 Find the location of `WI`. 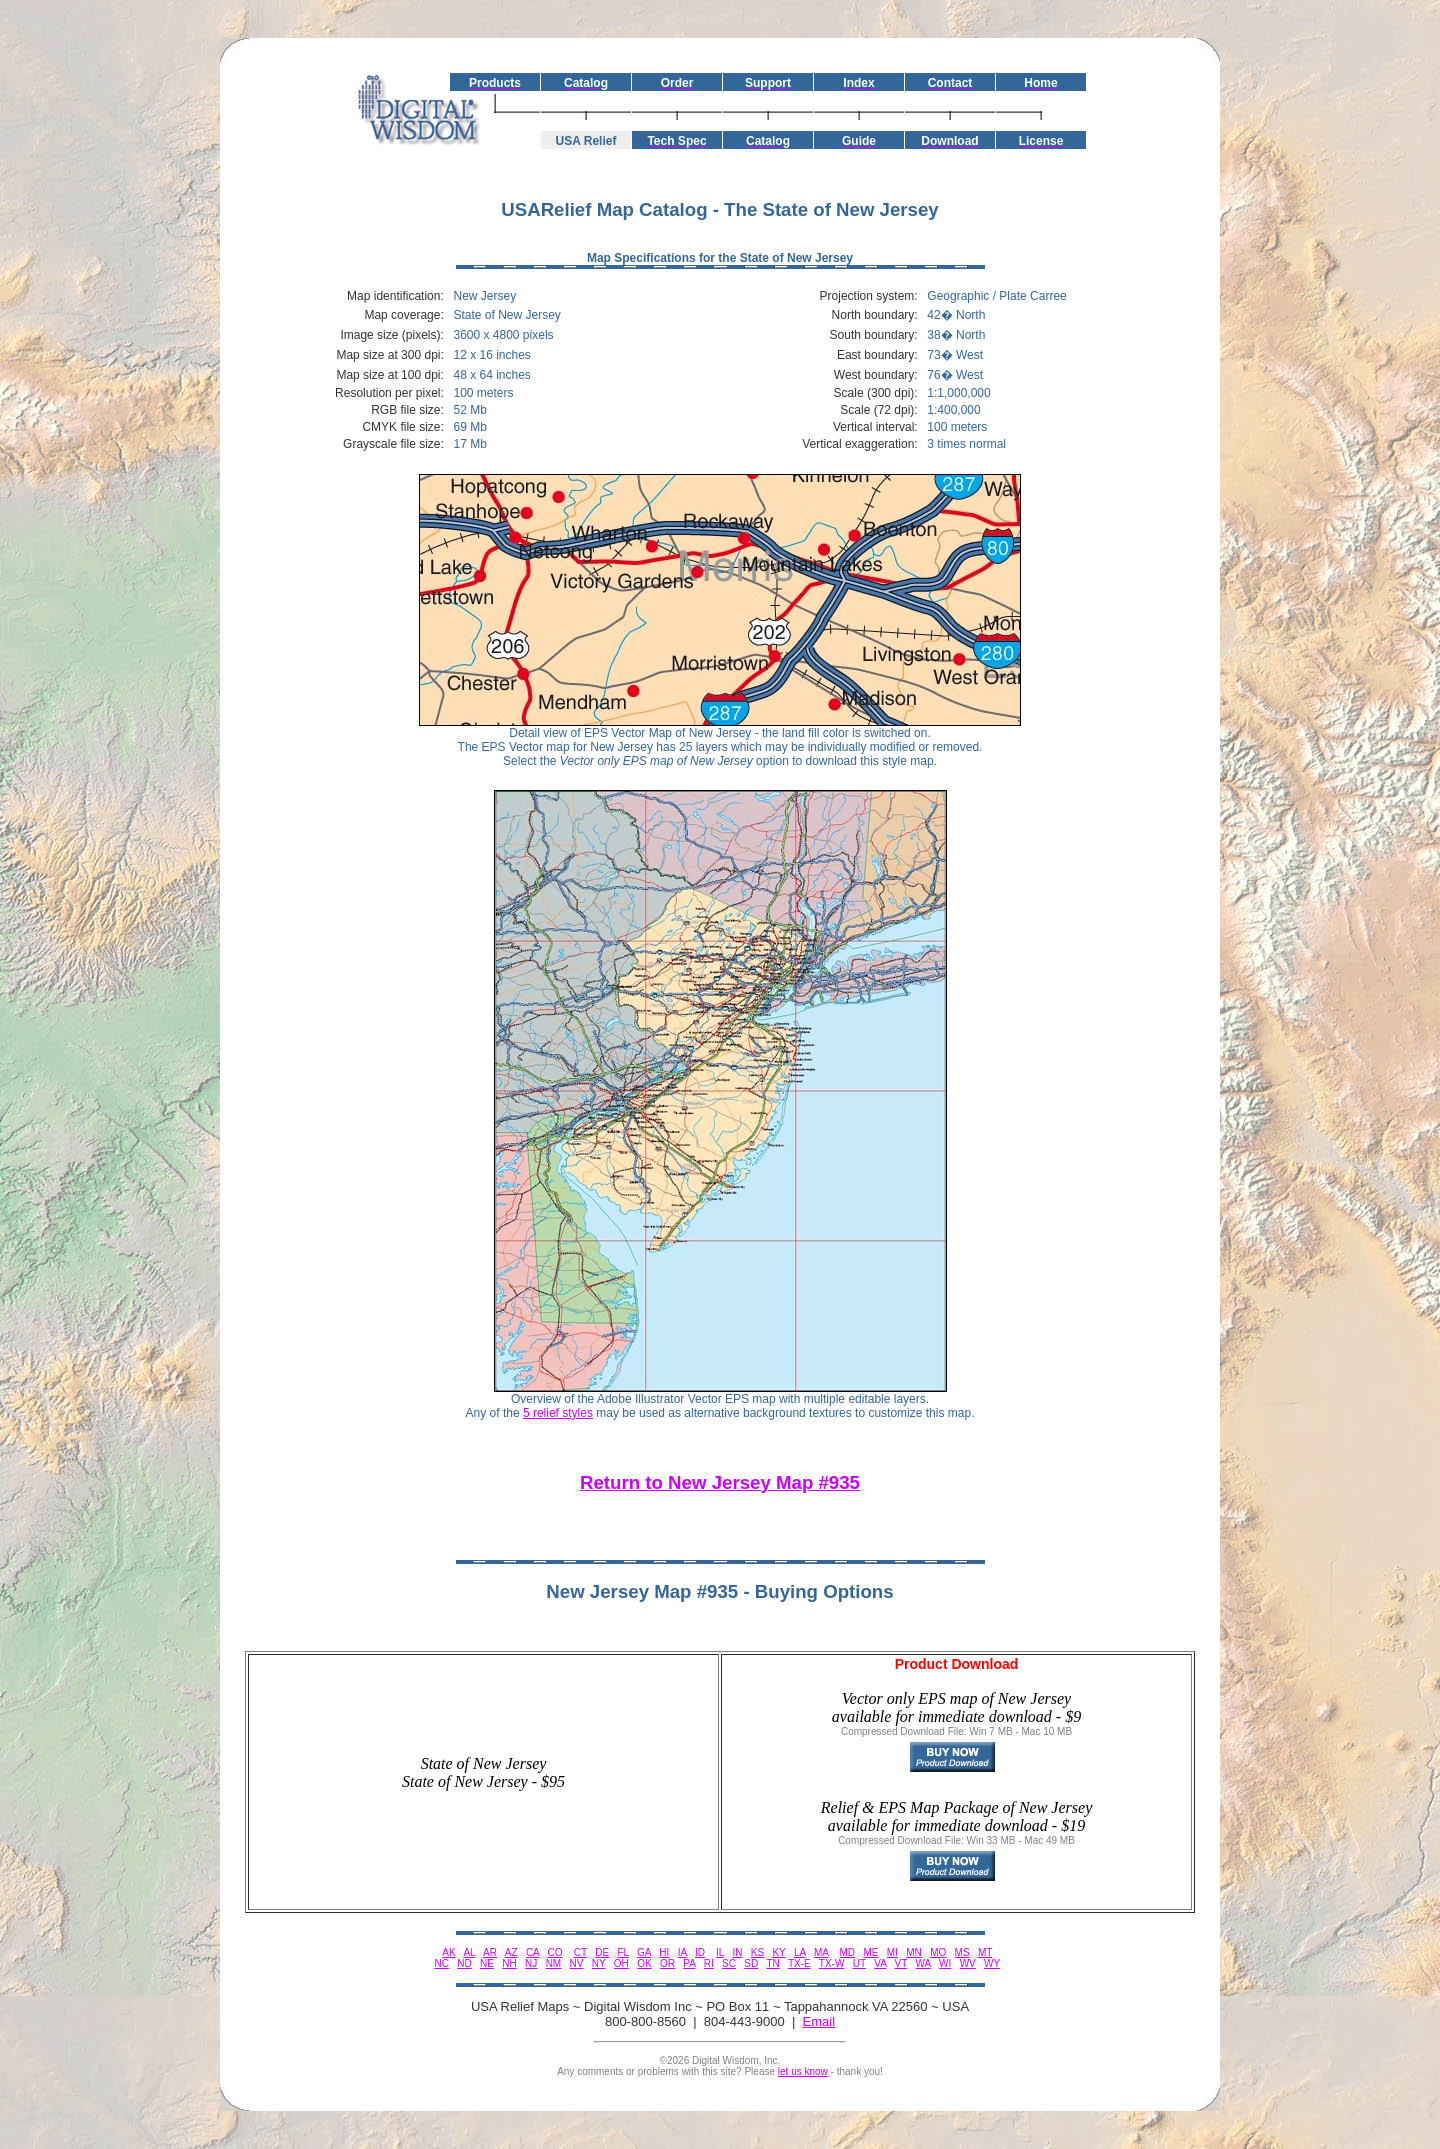

WI is located at coordinates (945, 1963).